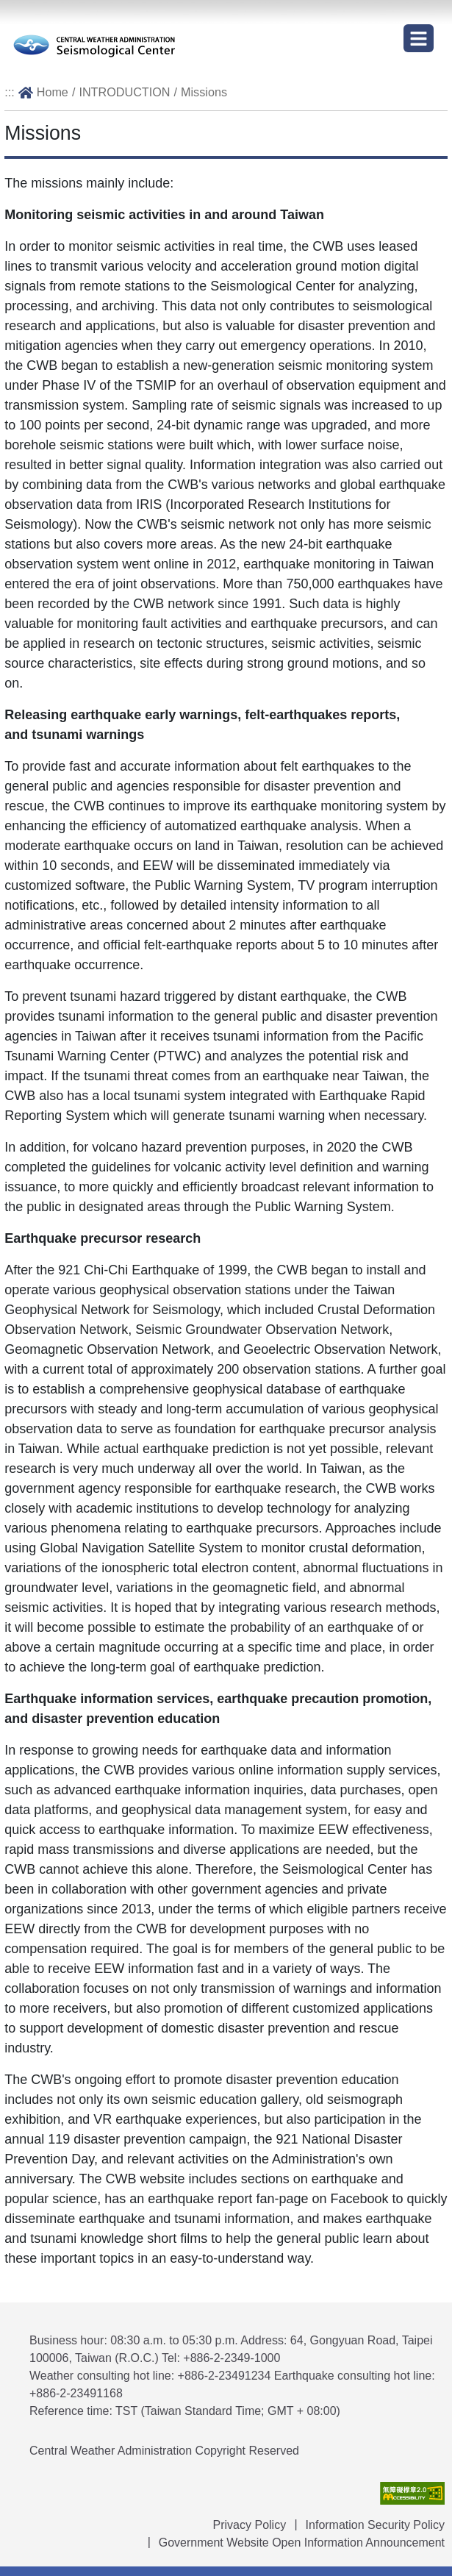 This screenshot has height=2576, width=452. I want to click on INTRODUCTION, so click(124, 92).